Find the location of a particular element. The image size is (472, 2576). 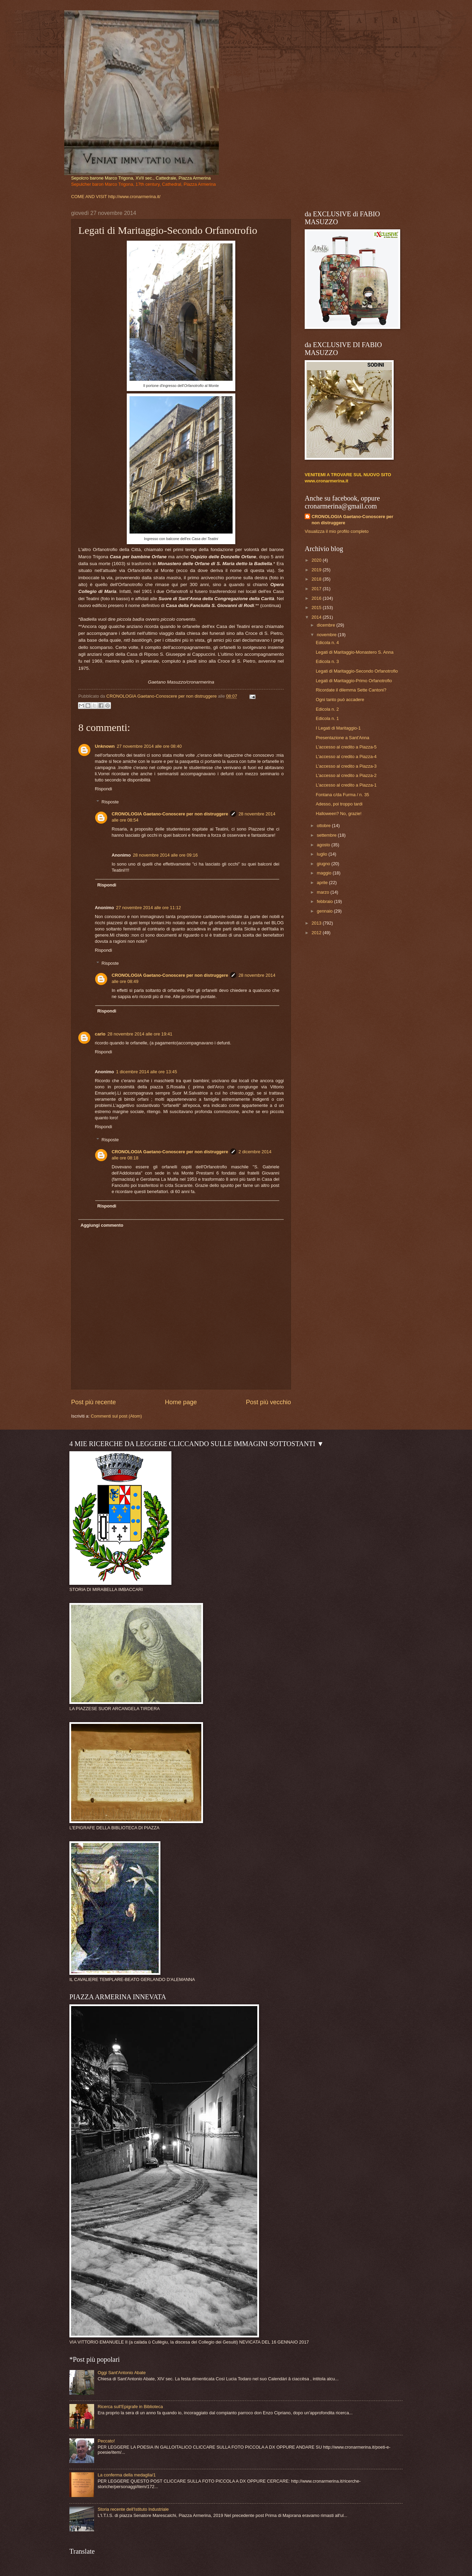

dicembre is located at coordinates (326, 625).